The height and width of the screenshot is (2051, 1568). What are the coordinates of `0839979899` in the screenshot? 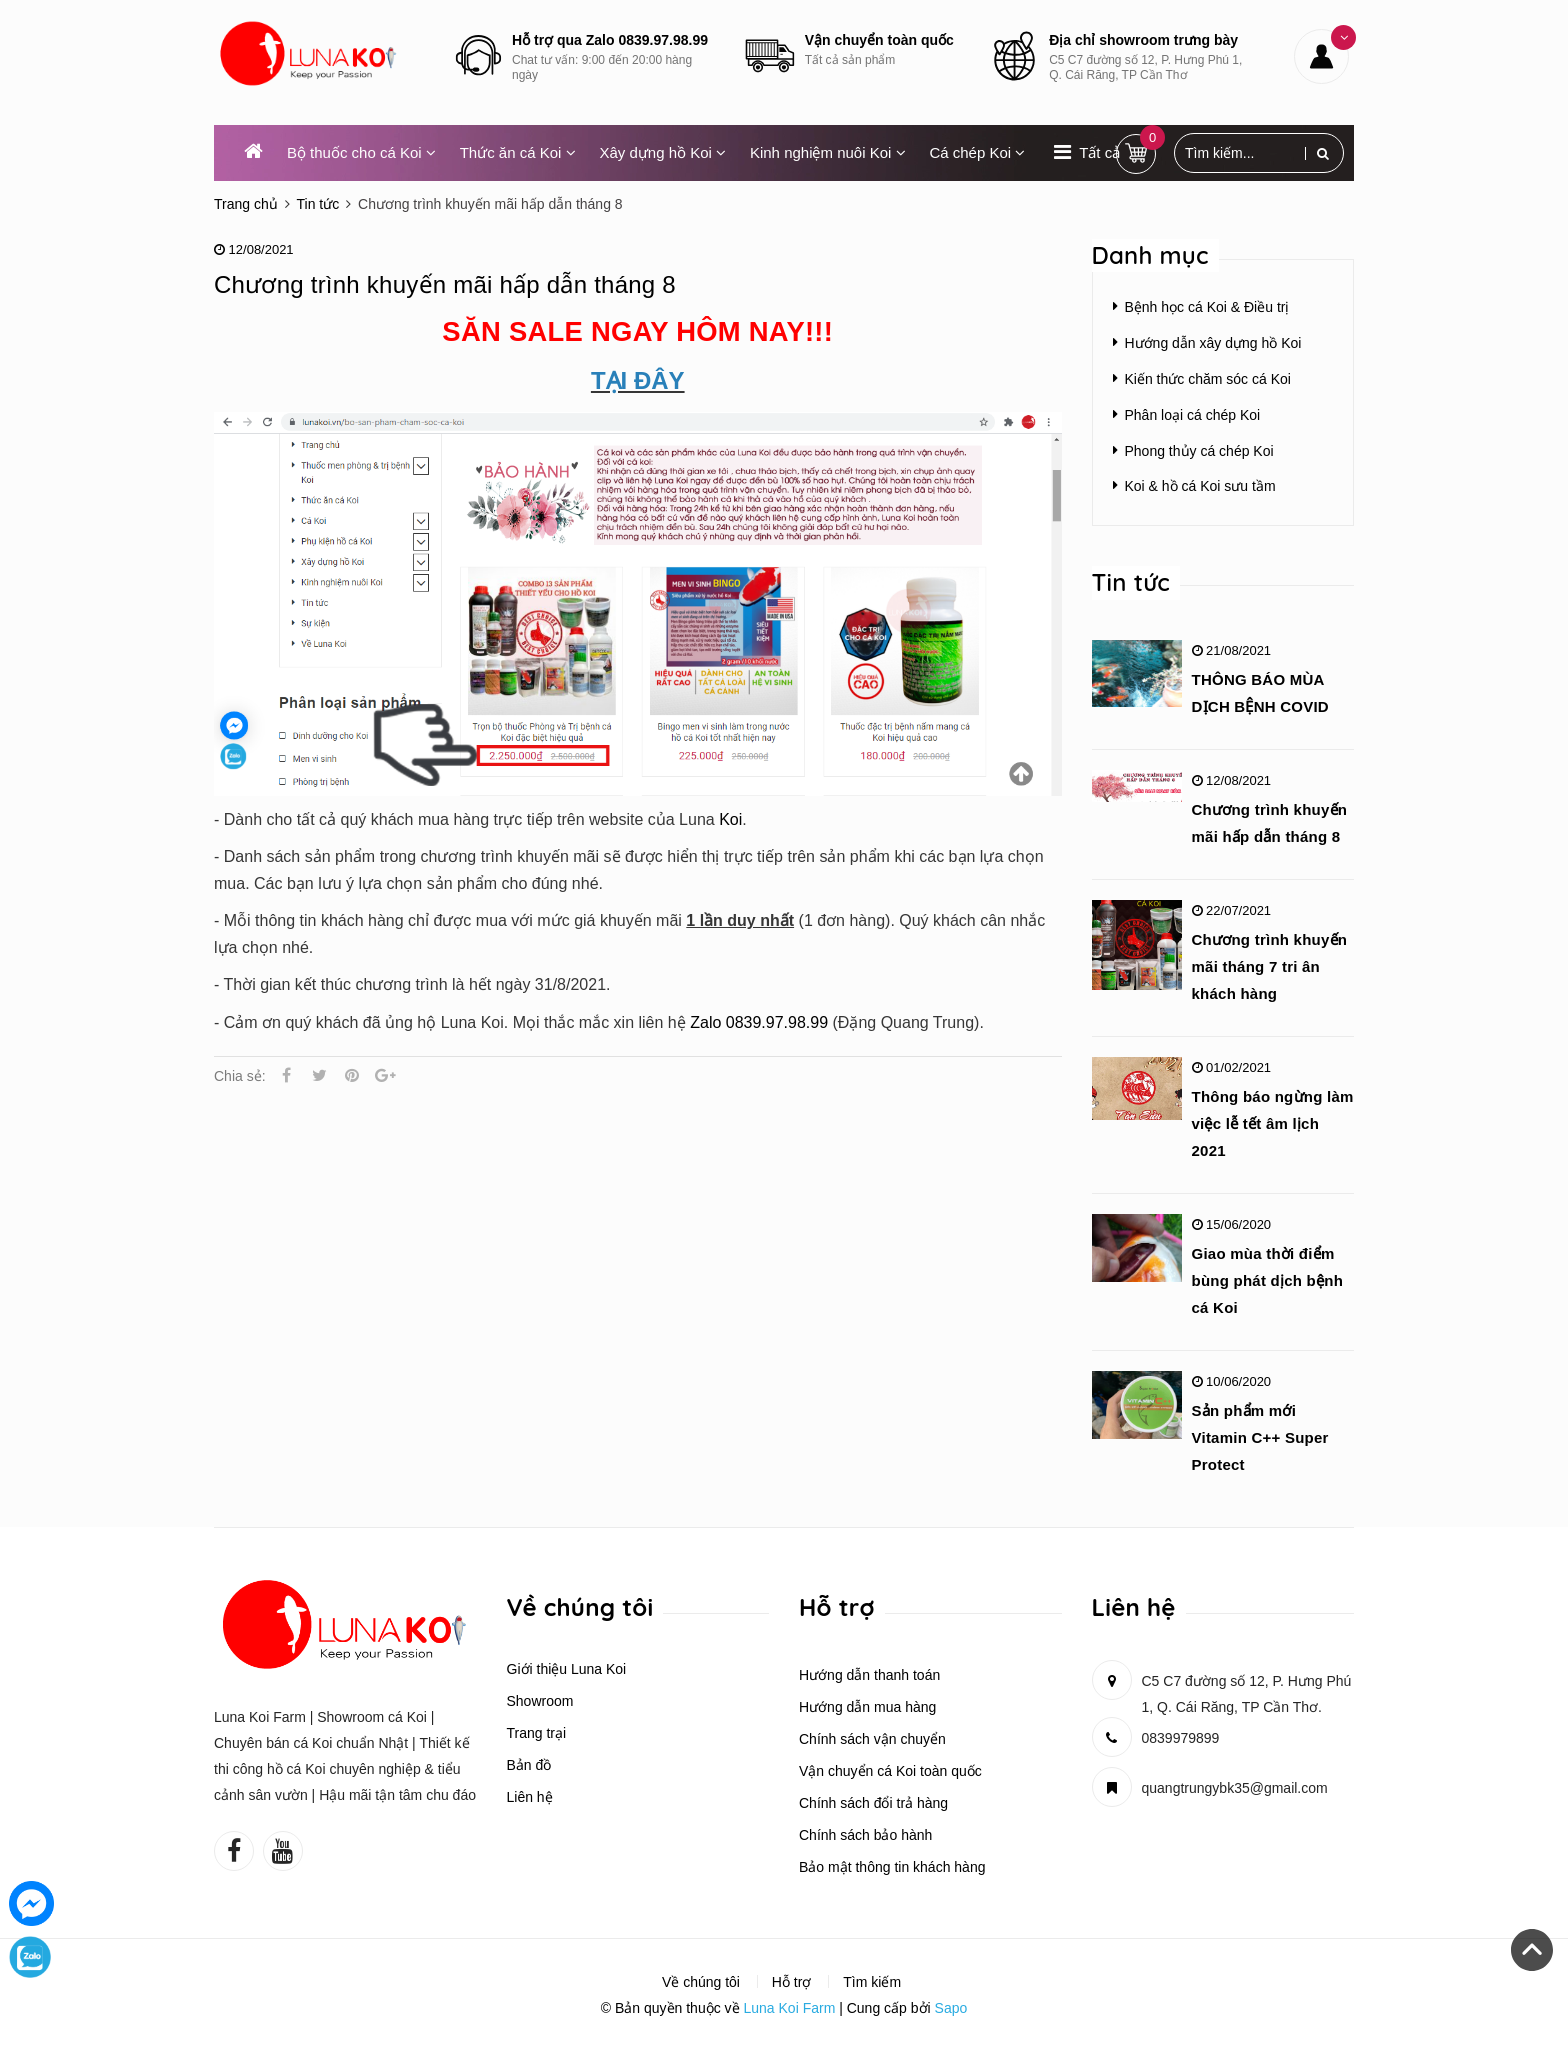 It's located at (1181, 1738).